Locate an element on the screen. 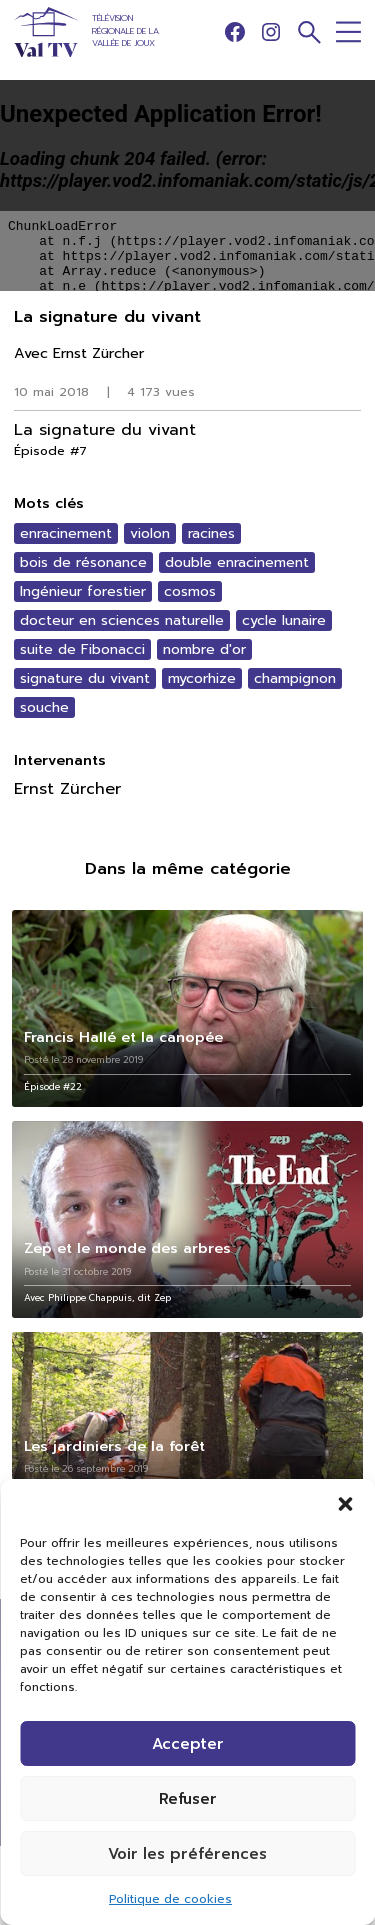 Image resolution: width=375 pixels, height=1925 pixels. racines is located at coordinates (211, 533).